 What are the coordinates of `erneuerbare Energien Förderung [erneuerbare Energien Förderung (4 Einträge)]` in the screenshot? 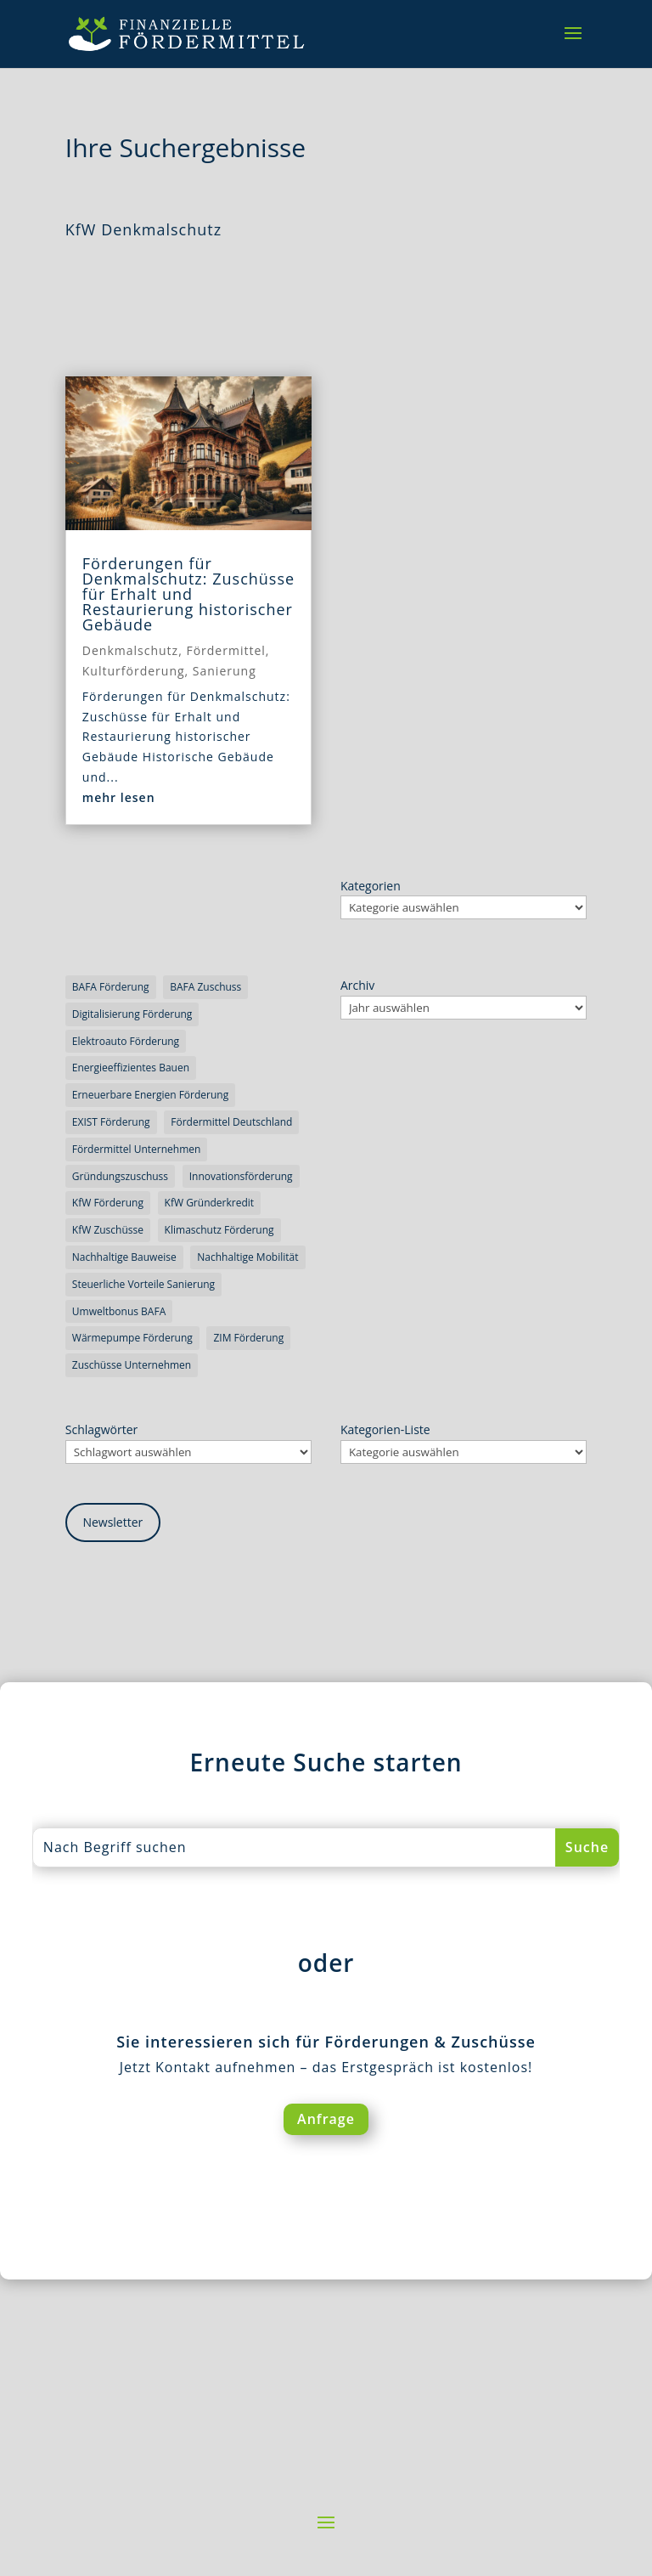 It's located at (150, 1094).